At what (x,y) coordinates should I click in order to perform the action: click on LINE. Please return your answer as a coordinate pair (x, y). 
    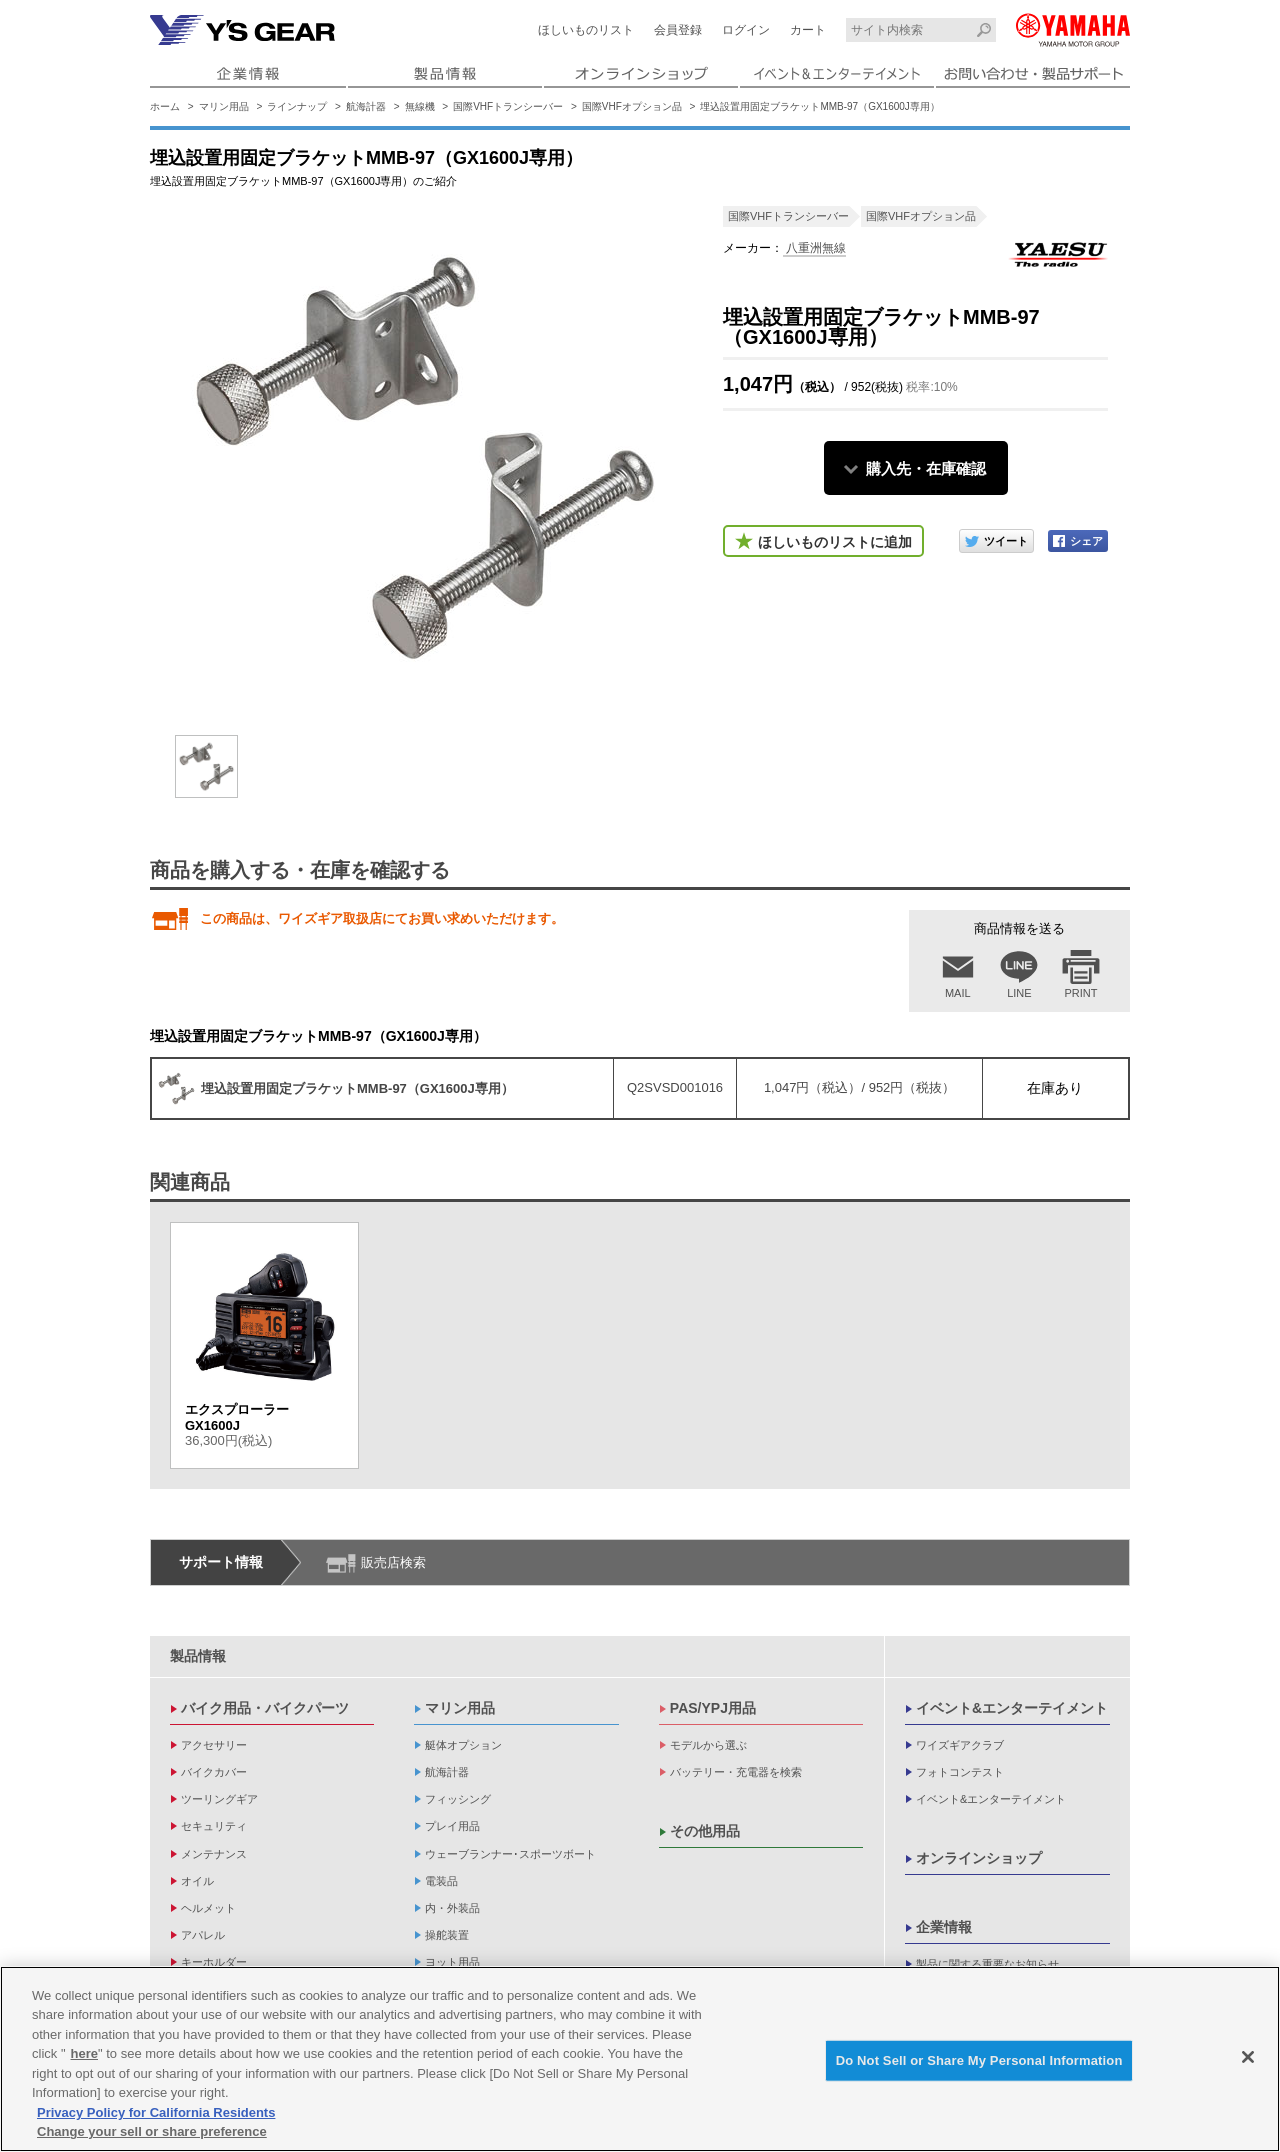
    Looking at the image, I should click on (1019, 993).